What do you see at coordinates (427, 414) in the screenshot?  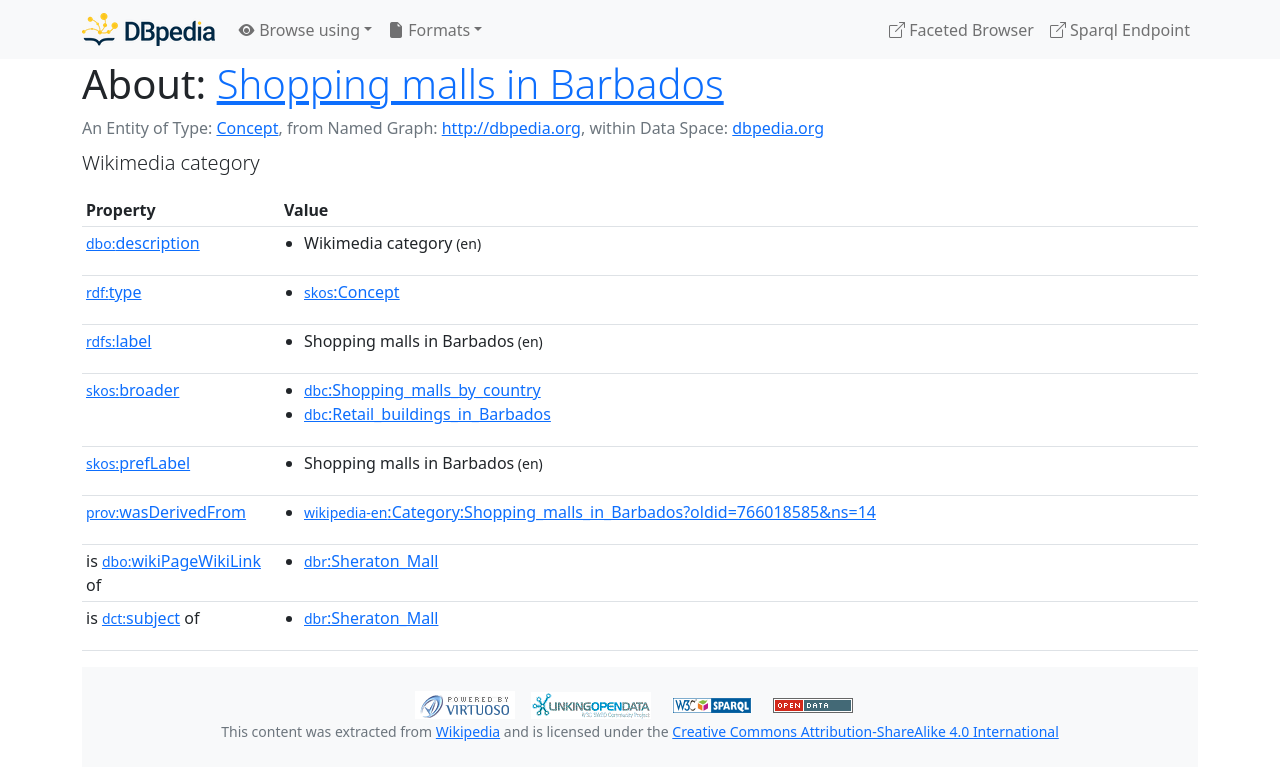 I see `:Retail_buildings_in_Barbados` at bounding box center [427, 414].